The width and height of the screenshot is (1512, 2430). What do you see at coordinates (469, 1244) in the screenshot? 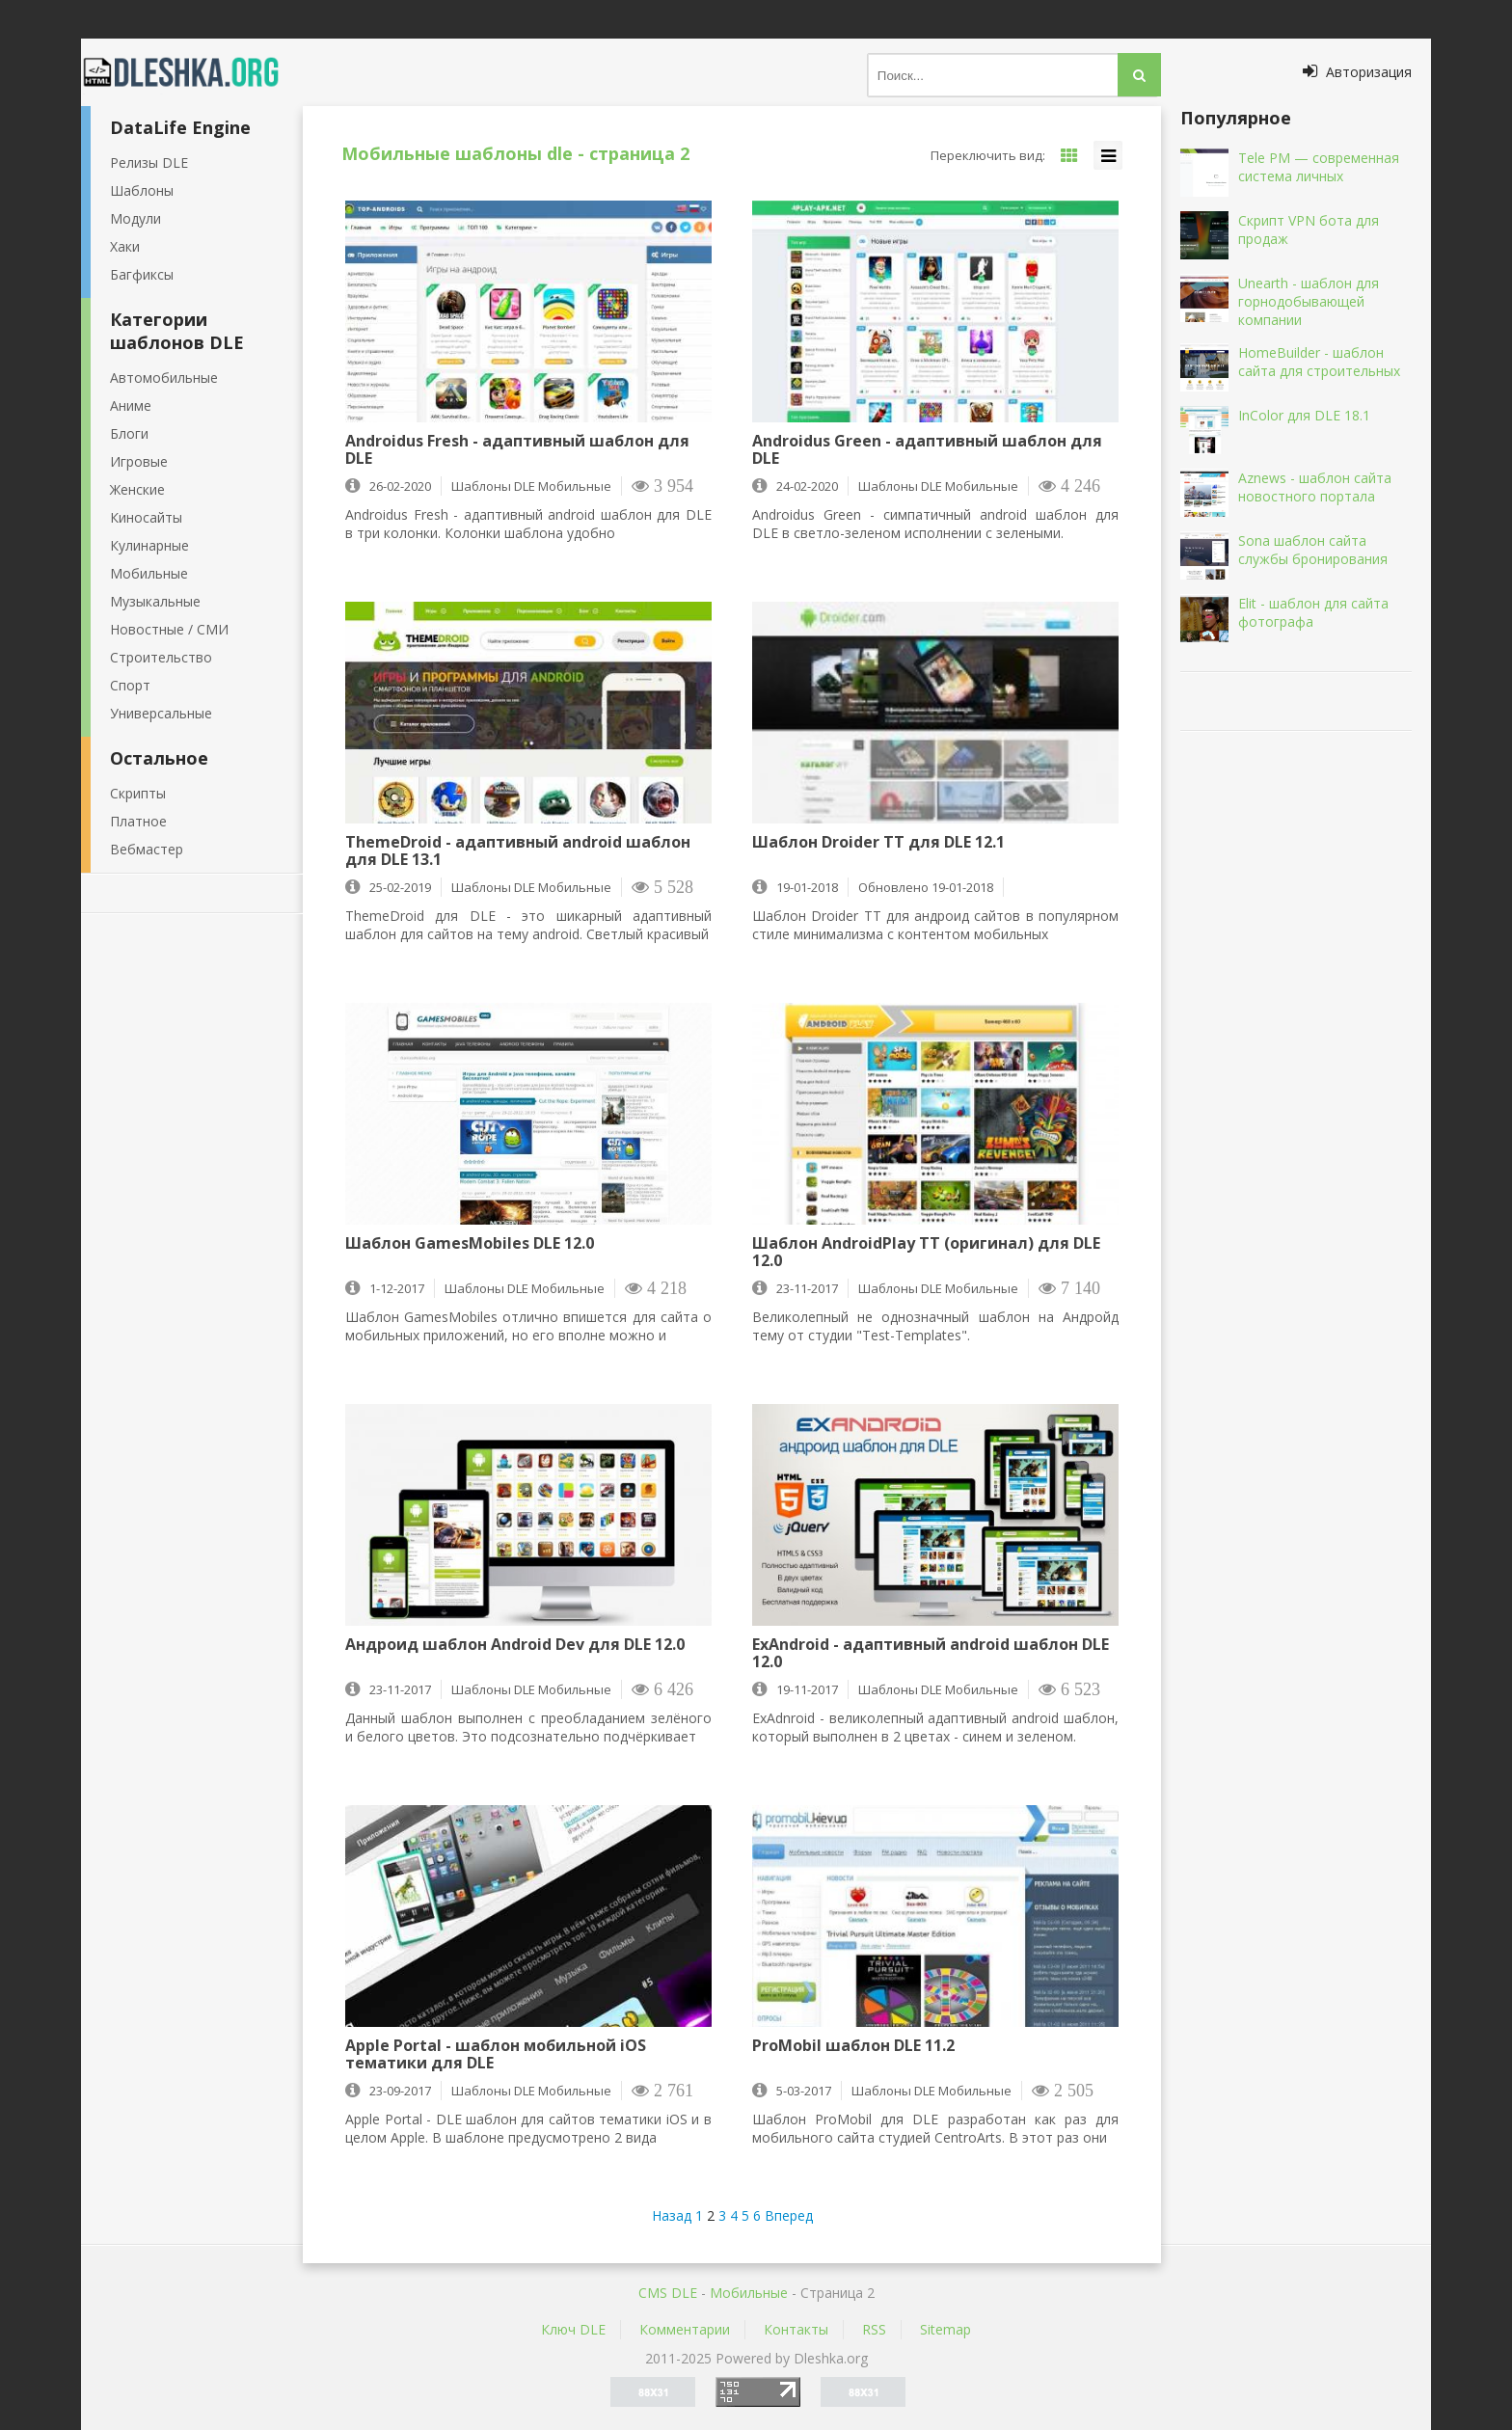
I see `Шаблон GamesMobiles DLE 12.0` at bounding box center [469, 1244].